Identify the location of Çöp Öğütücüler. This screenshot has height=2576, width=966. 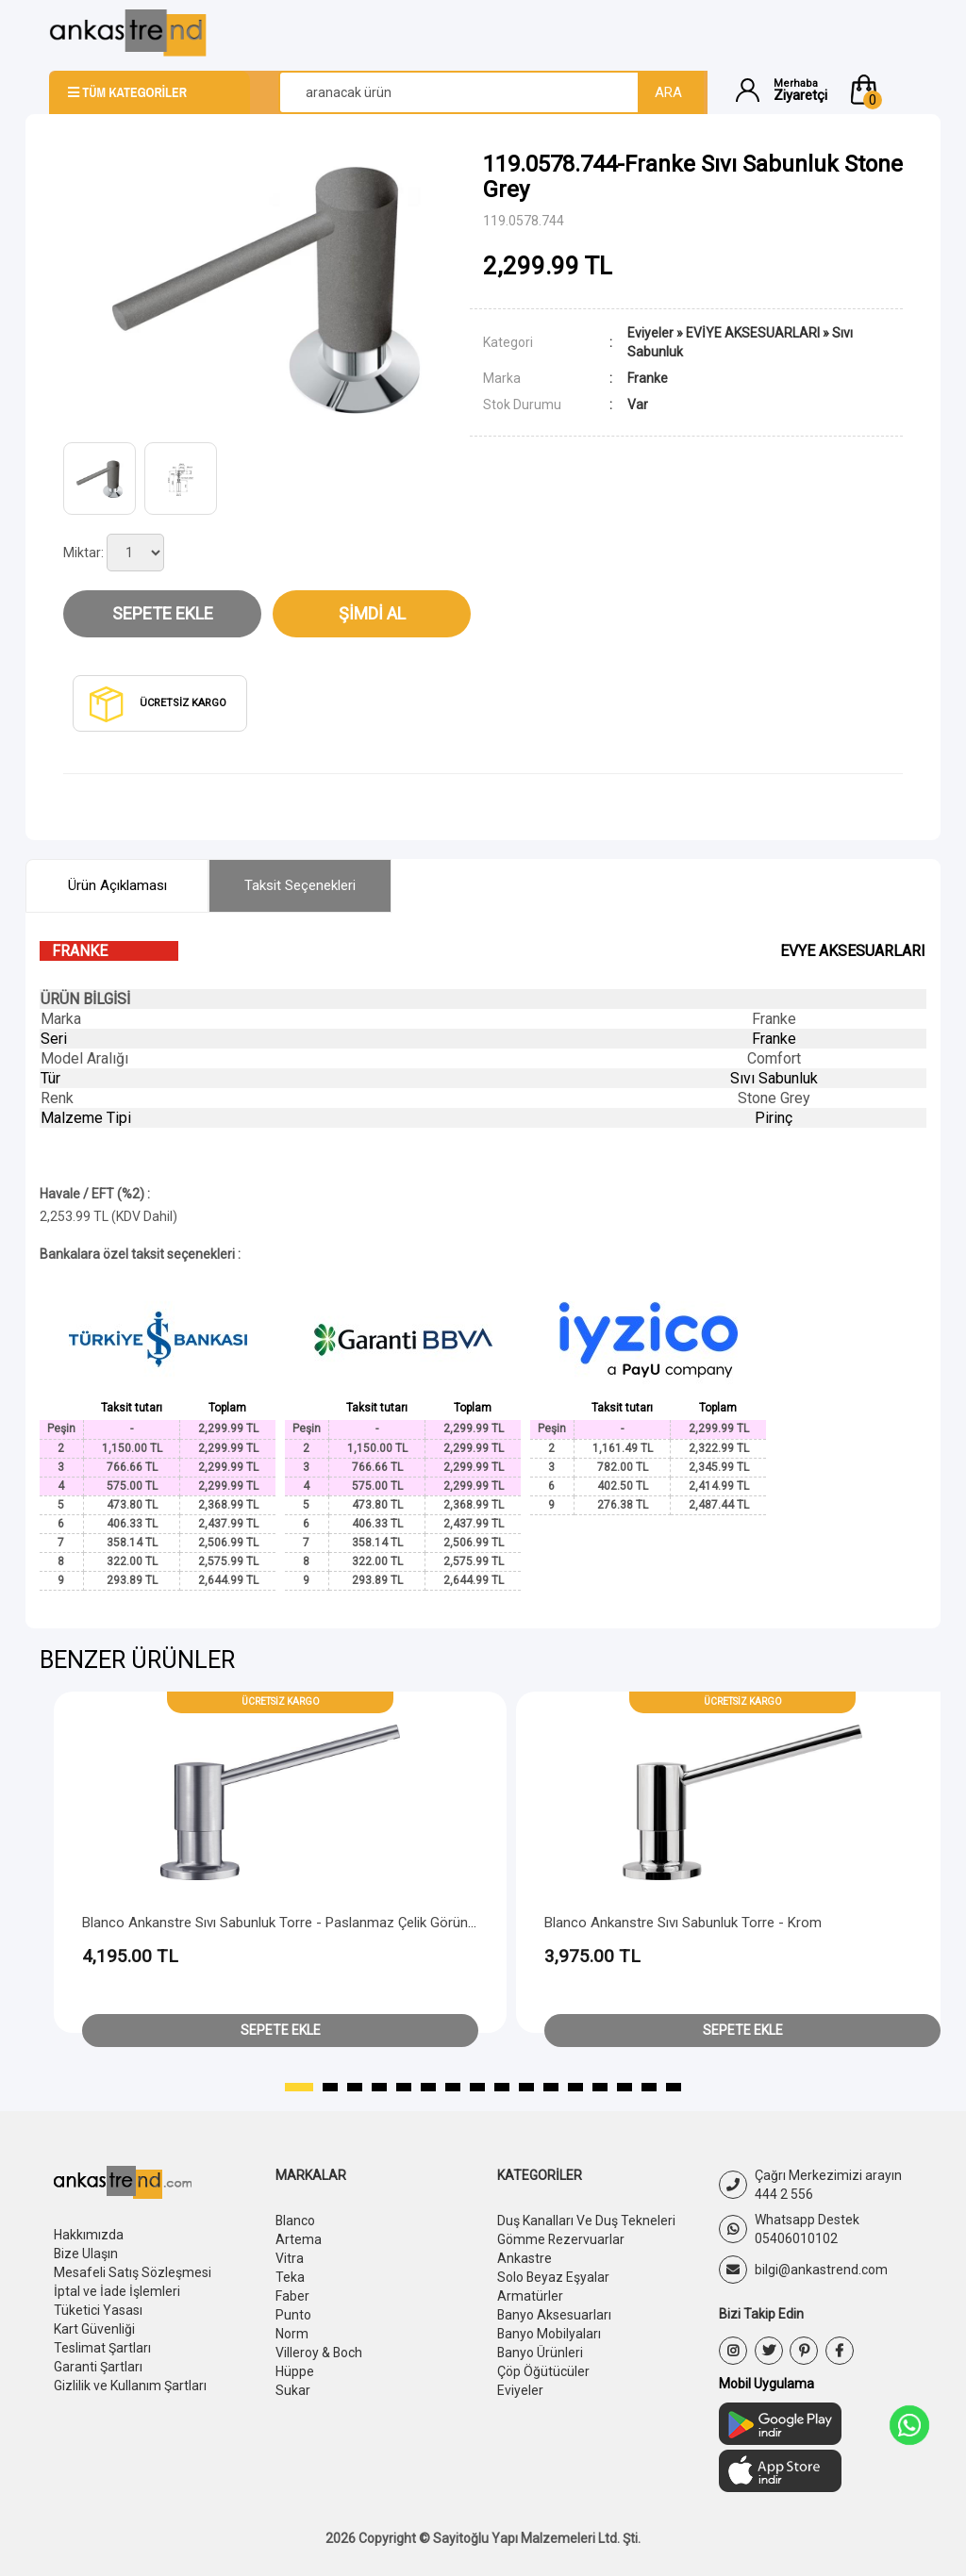
(543, 2371).